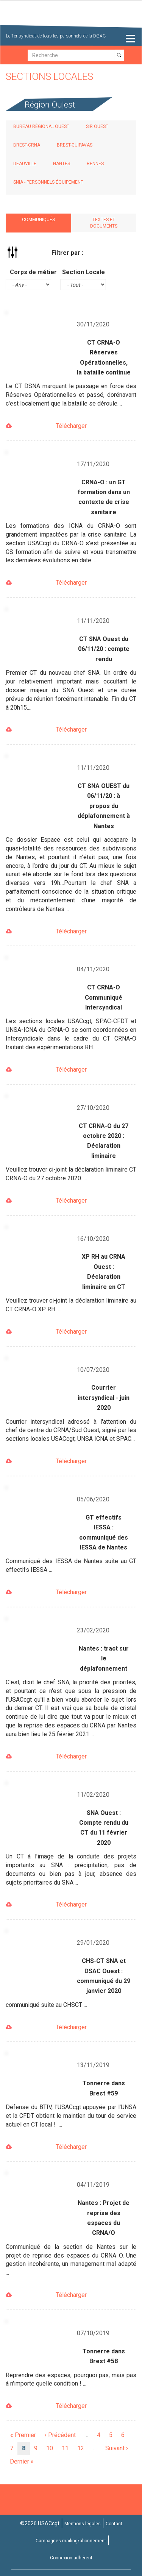 The image size is (142, 2576). I want to click on 10, so click(52, 2448).